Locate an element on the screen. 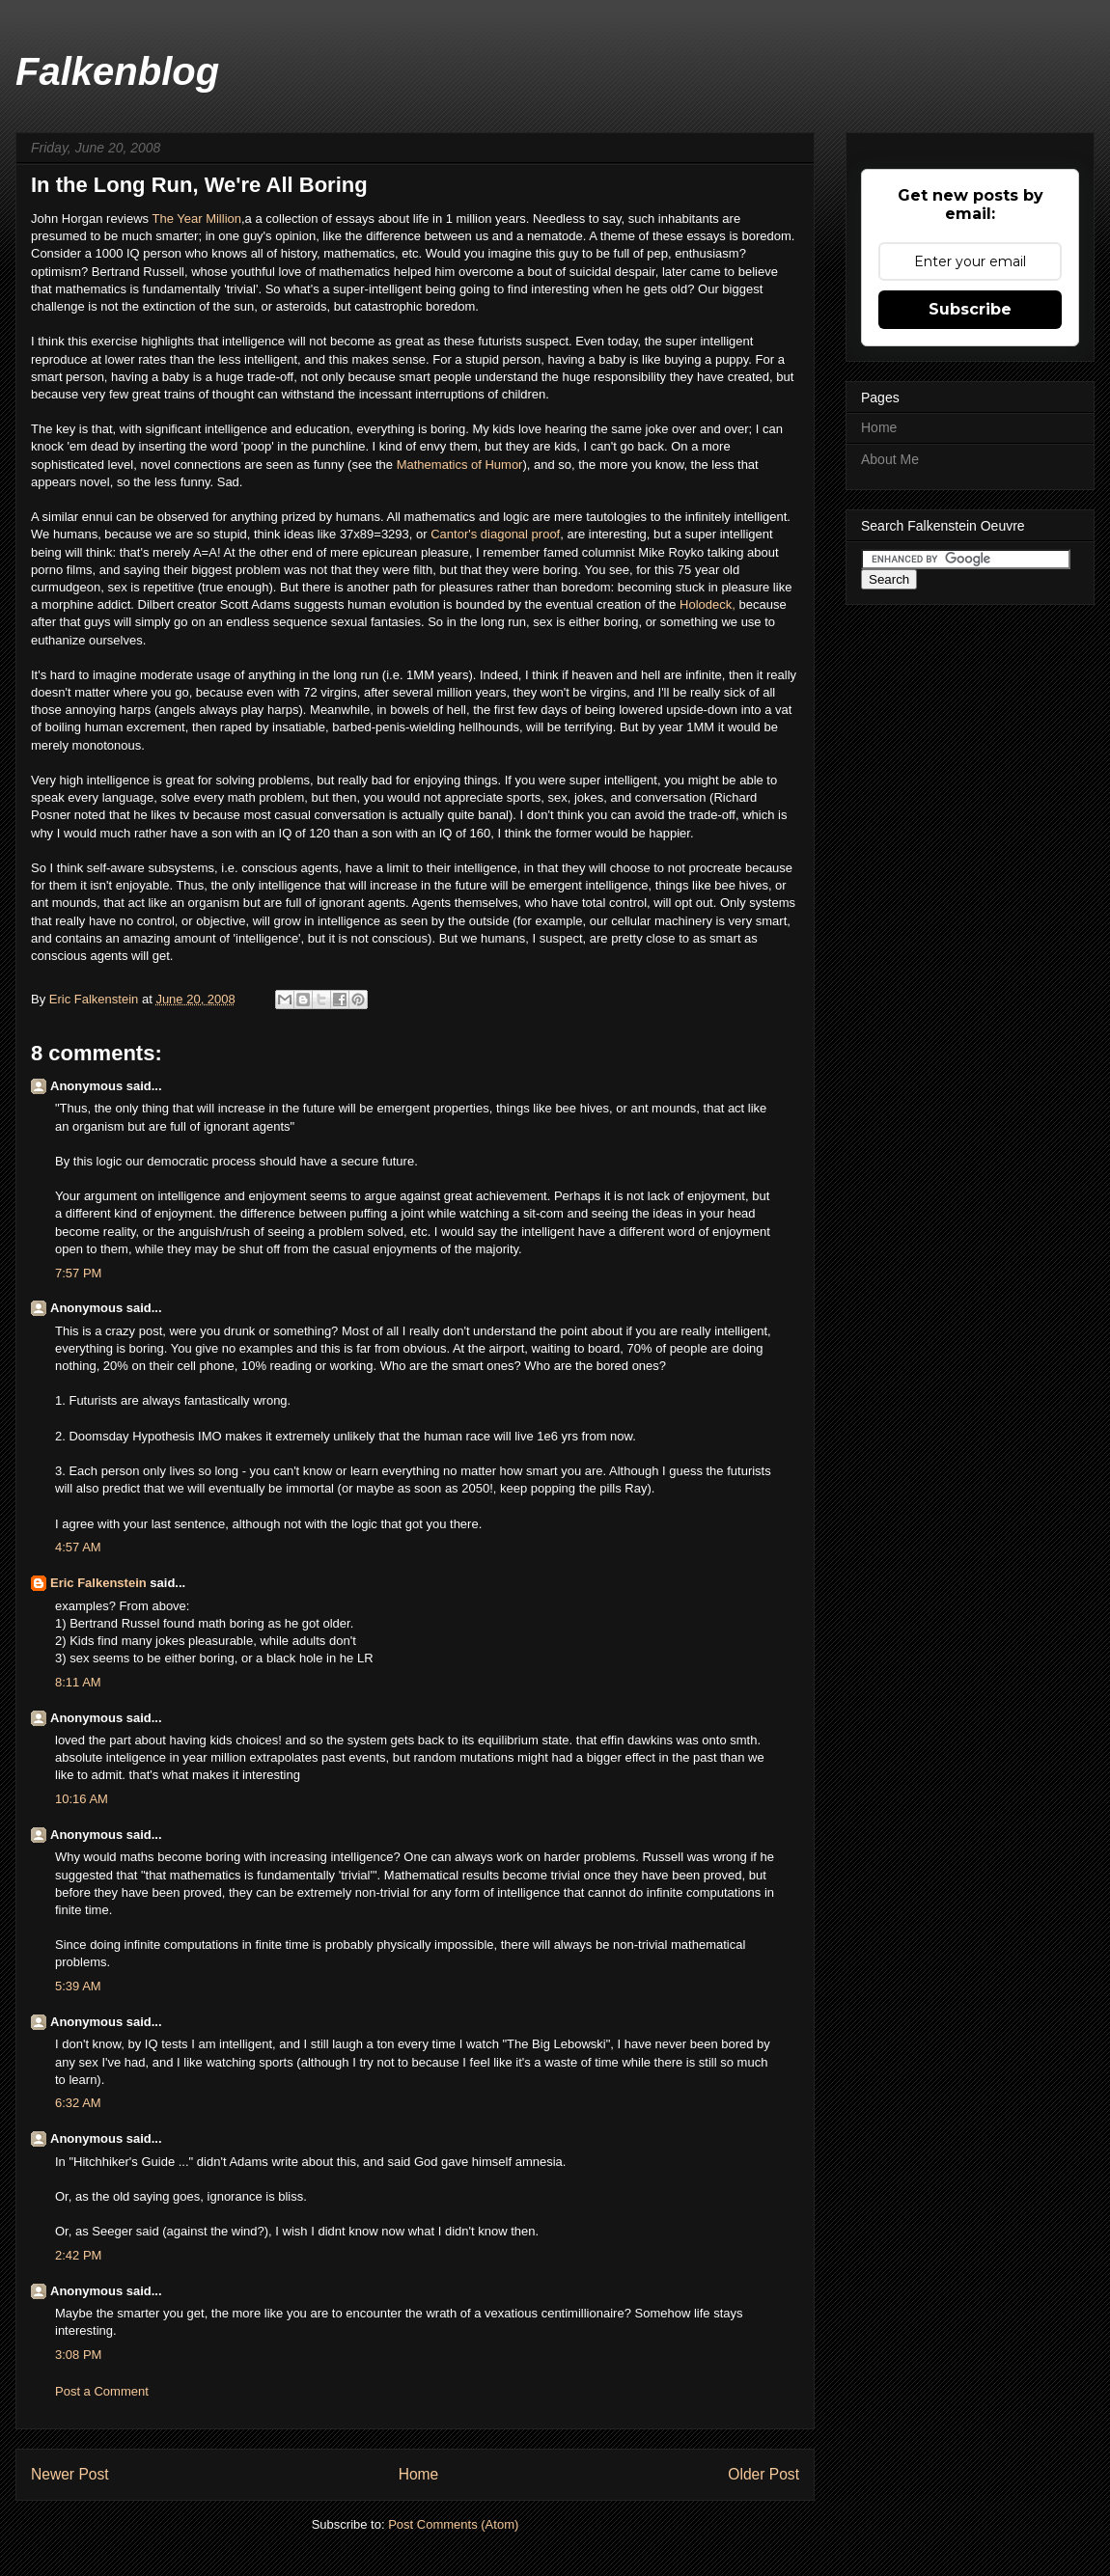  Post a Comment is located at coordinates (102, 2391).